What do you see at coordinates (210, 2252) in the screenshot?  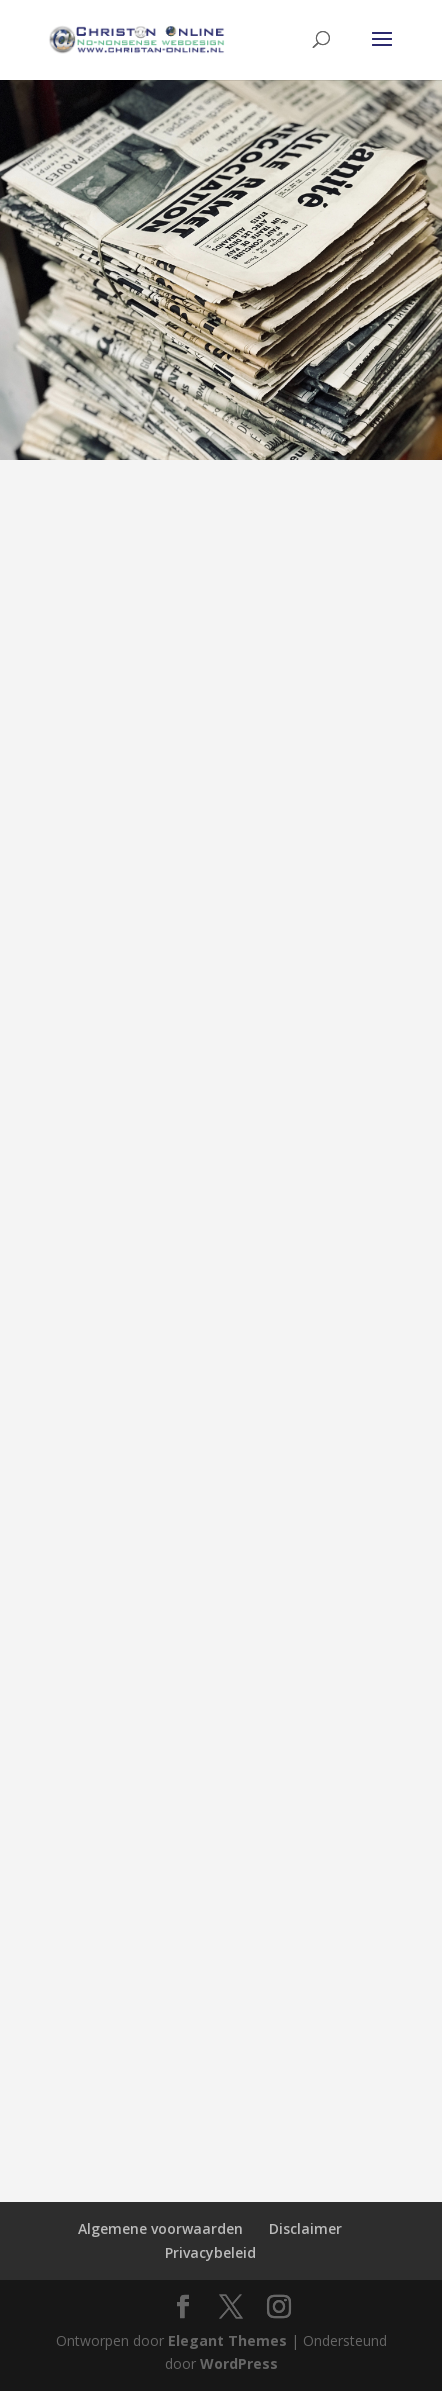 I see `Privacybeleid` at bounding box center [210, 2252].